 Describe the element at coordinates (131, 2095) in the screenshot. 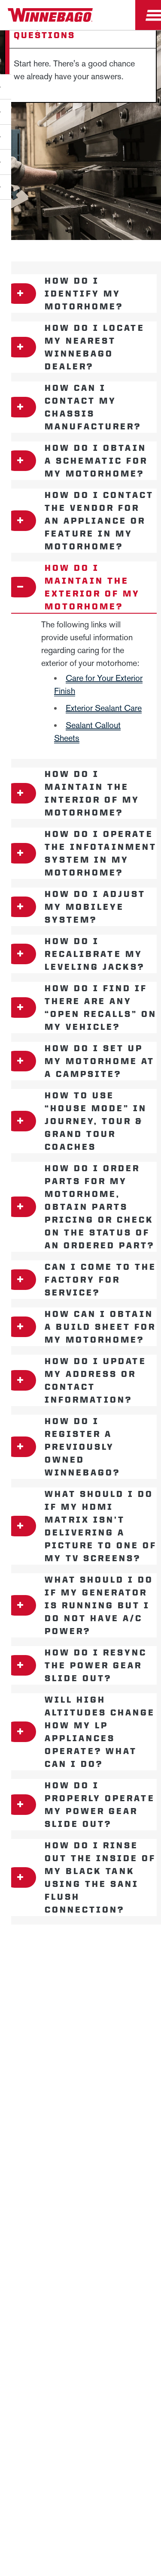

I see `Accessibility` at that location.